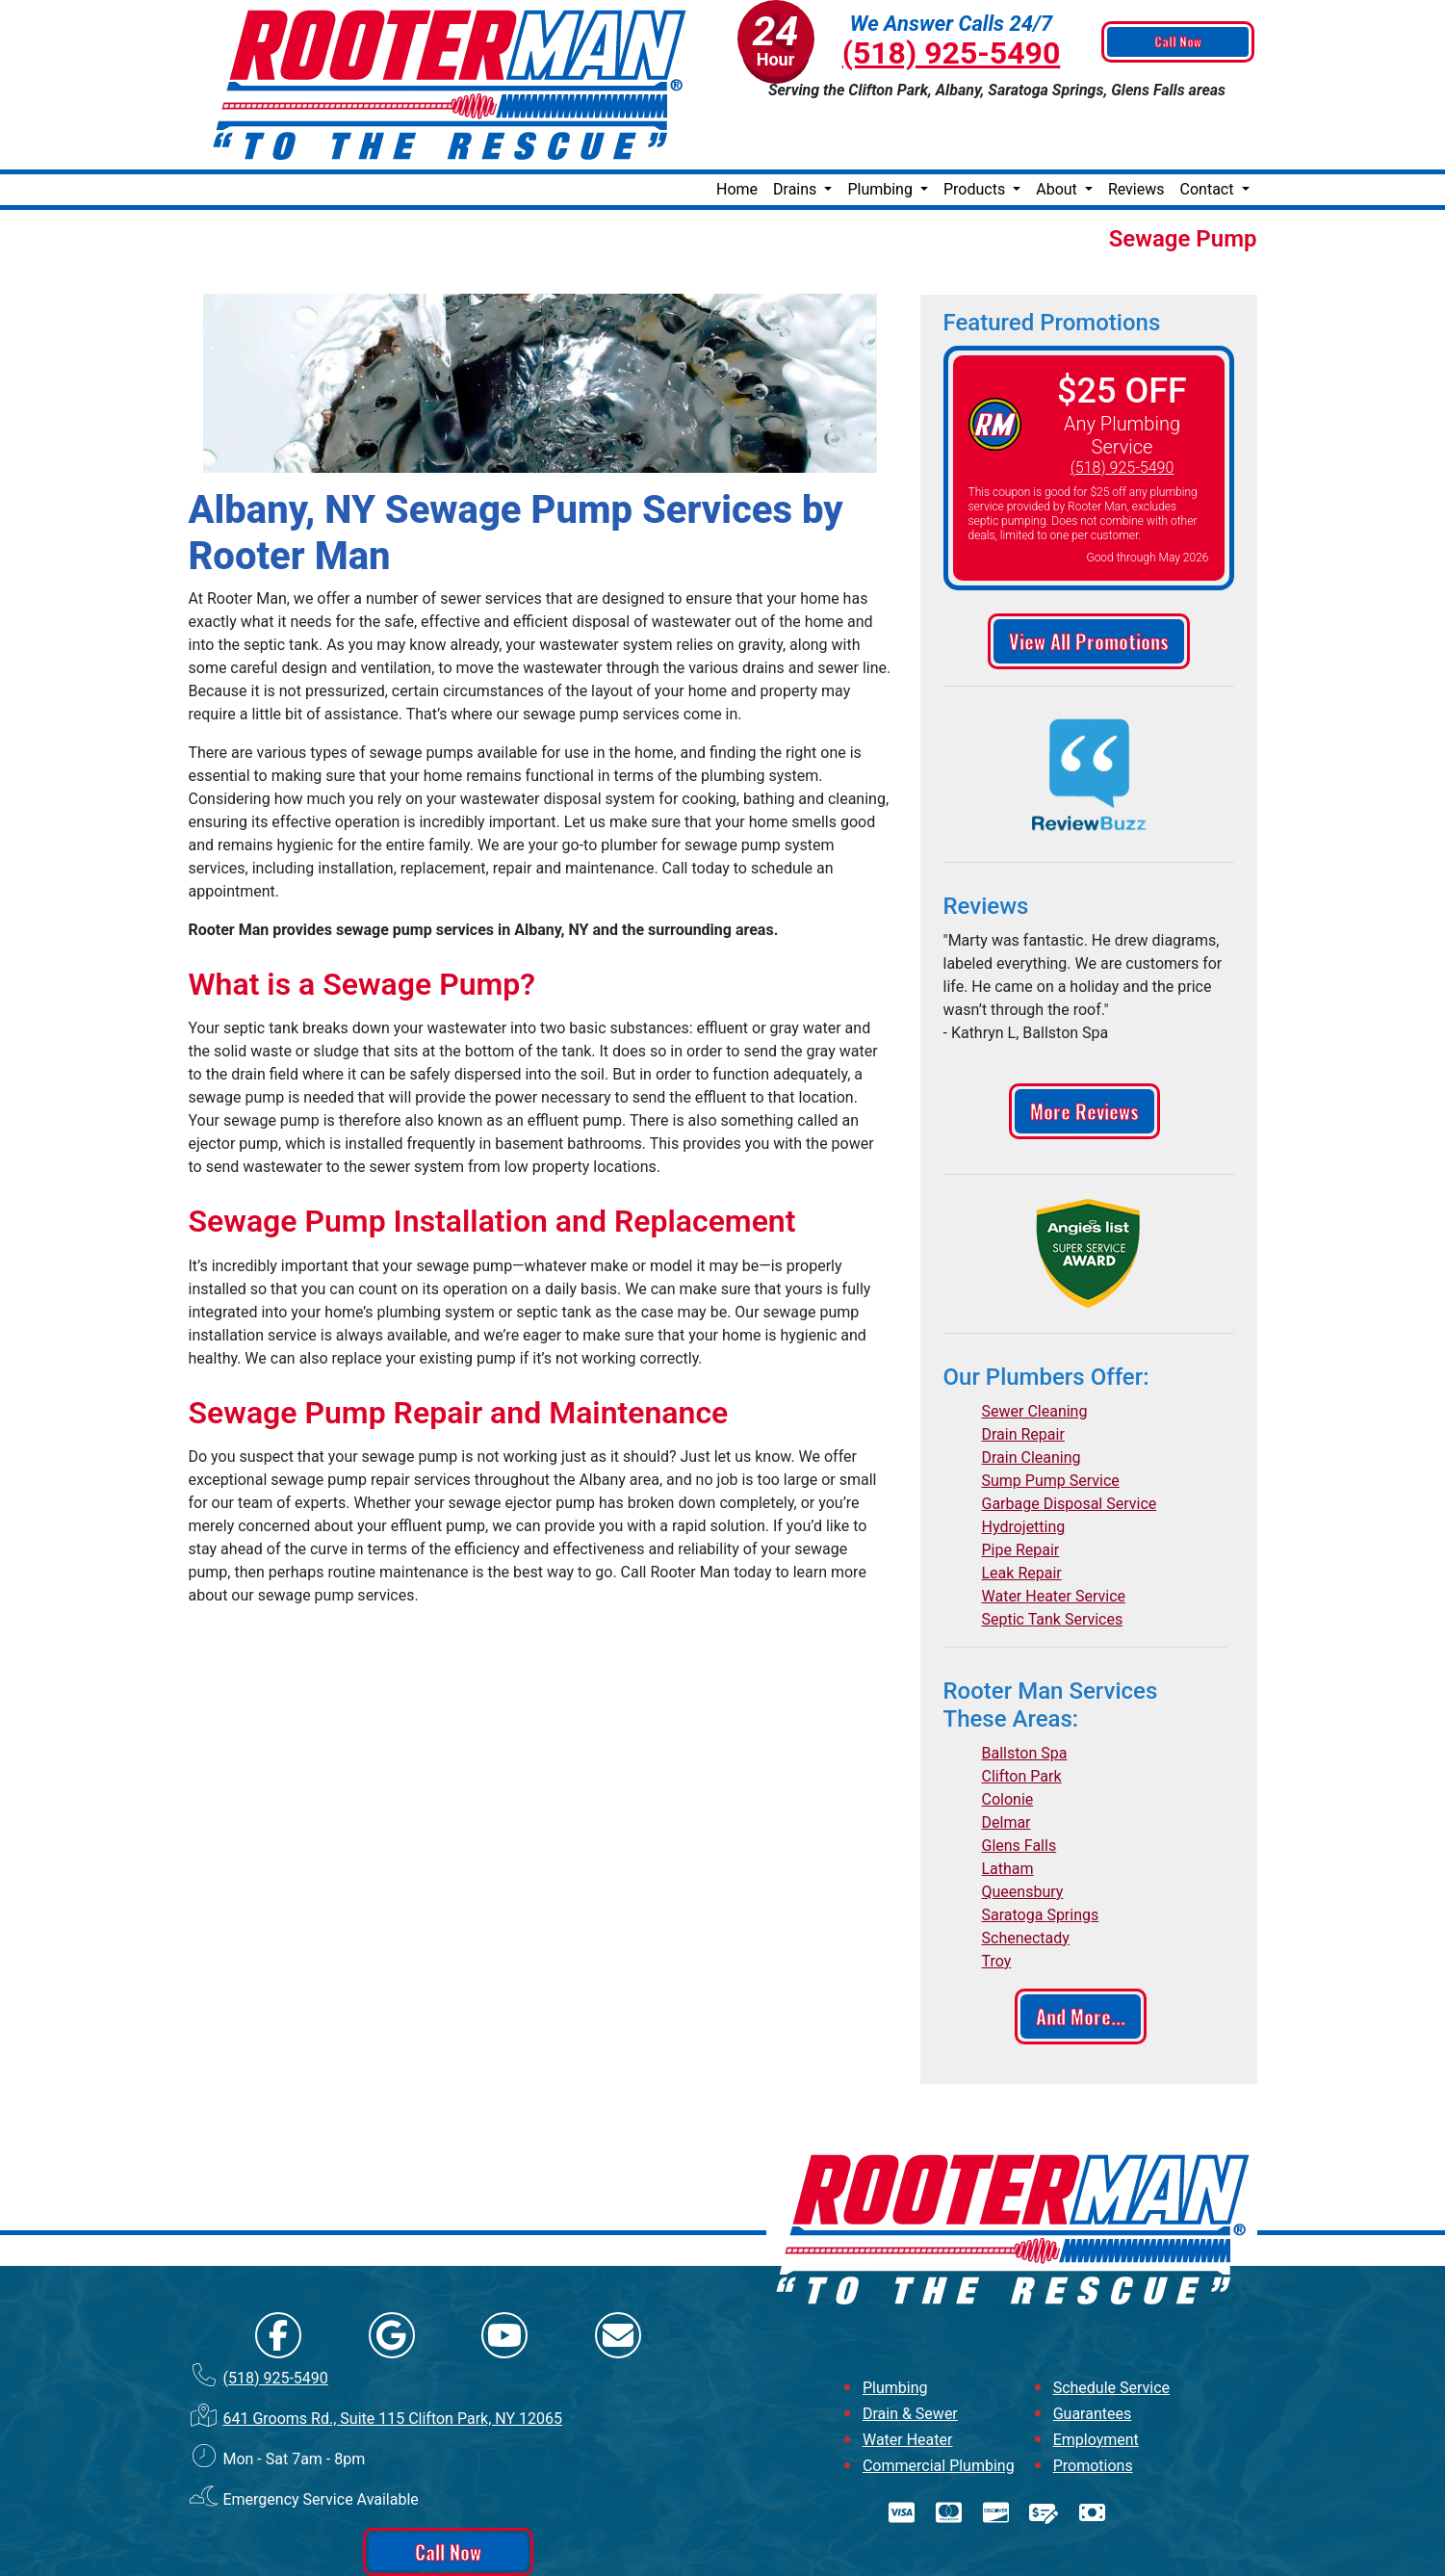  I want to click on Drain & Sewer, so click(910, 2352).